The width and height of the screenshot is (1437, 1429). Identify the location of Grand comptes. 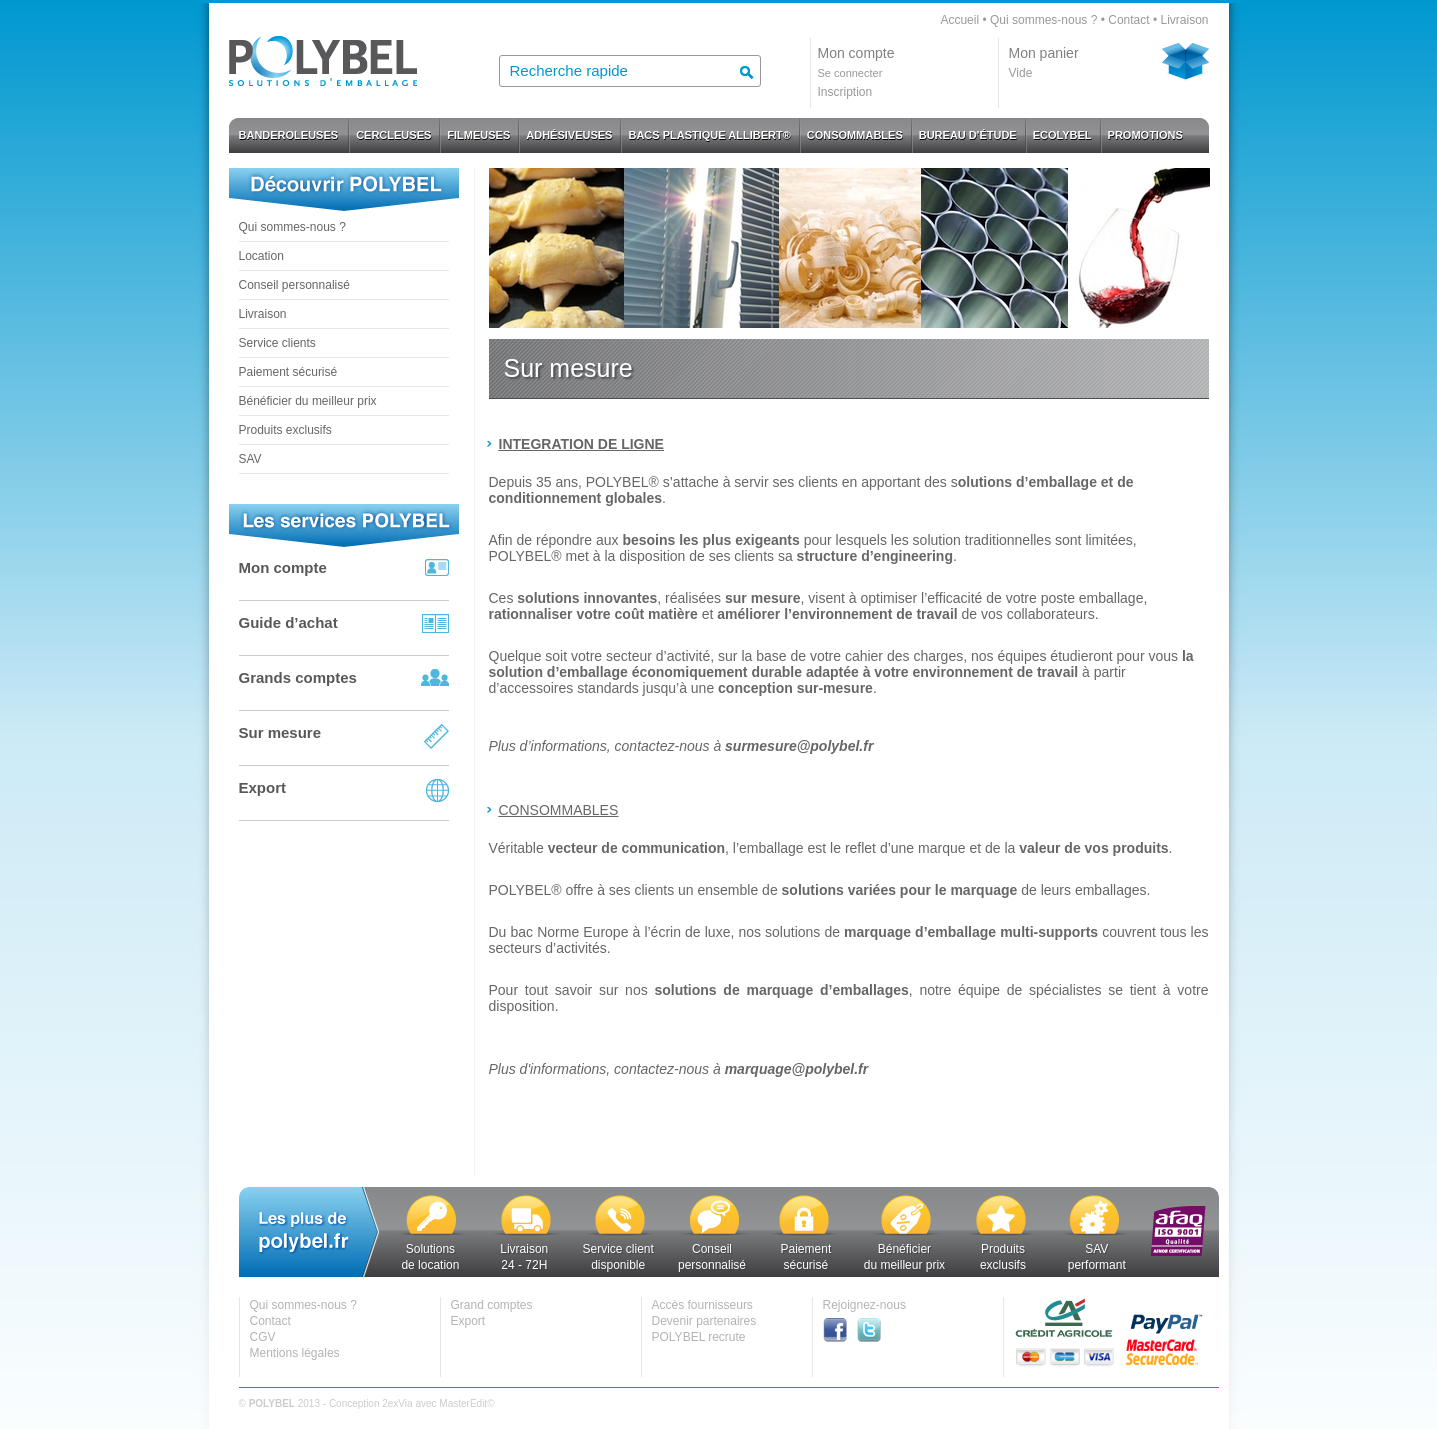
(492, 1305).